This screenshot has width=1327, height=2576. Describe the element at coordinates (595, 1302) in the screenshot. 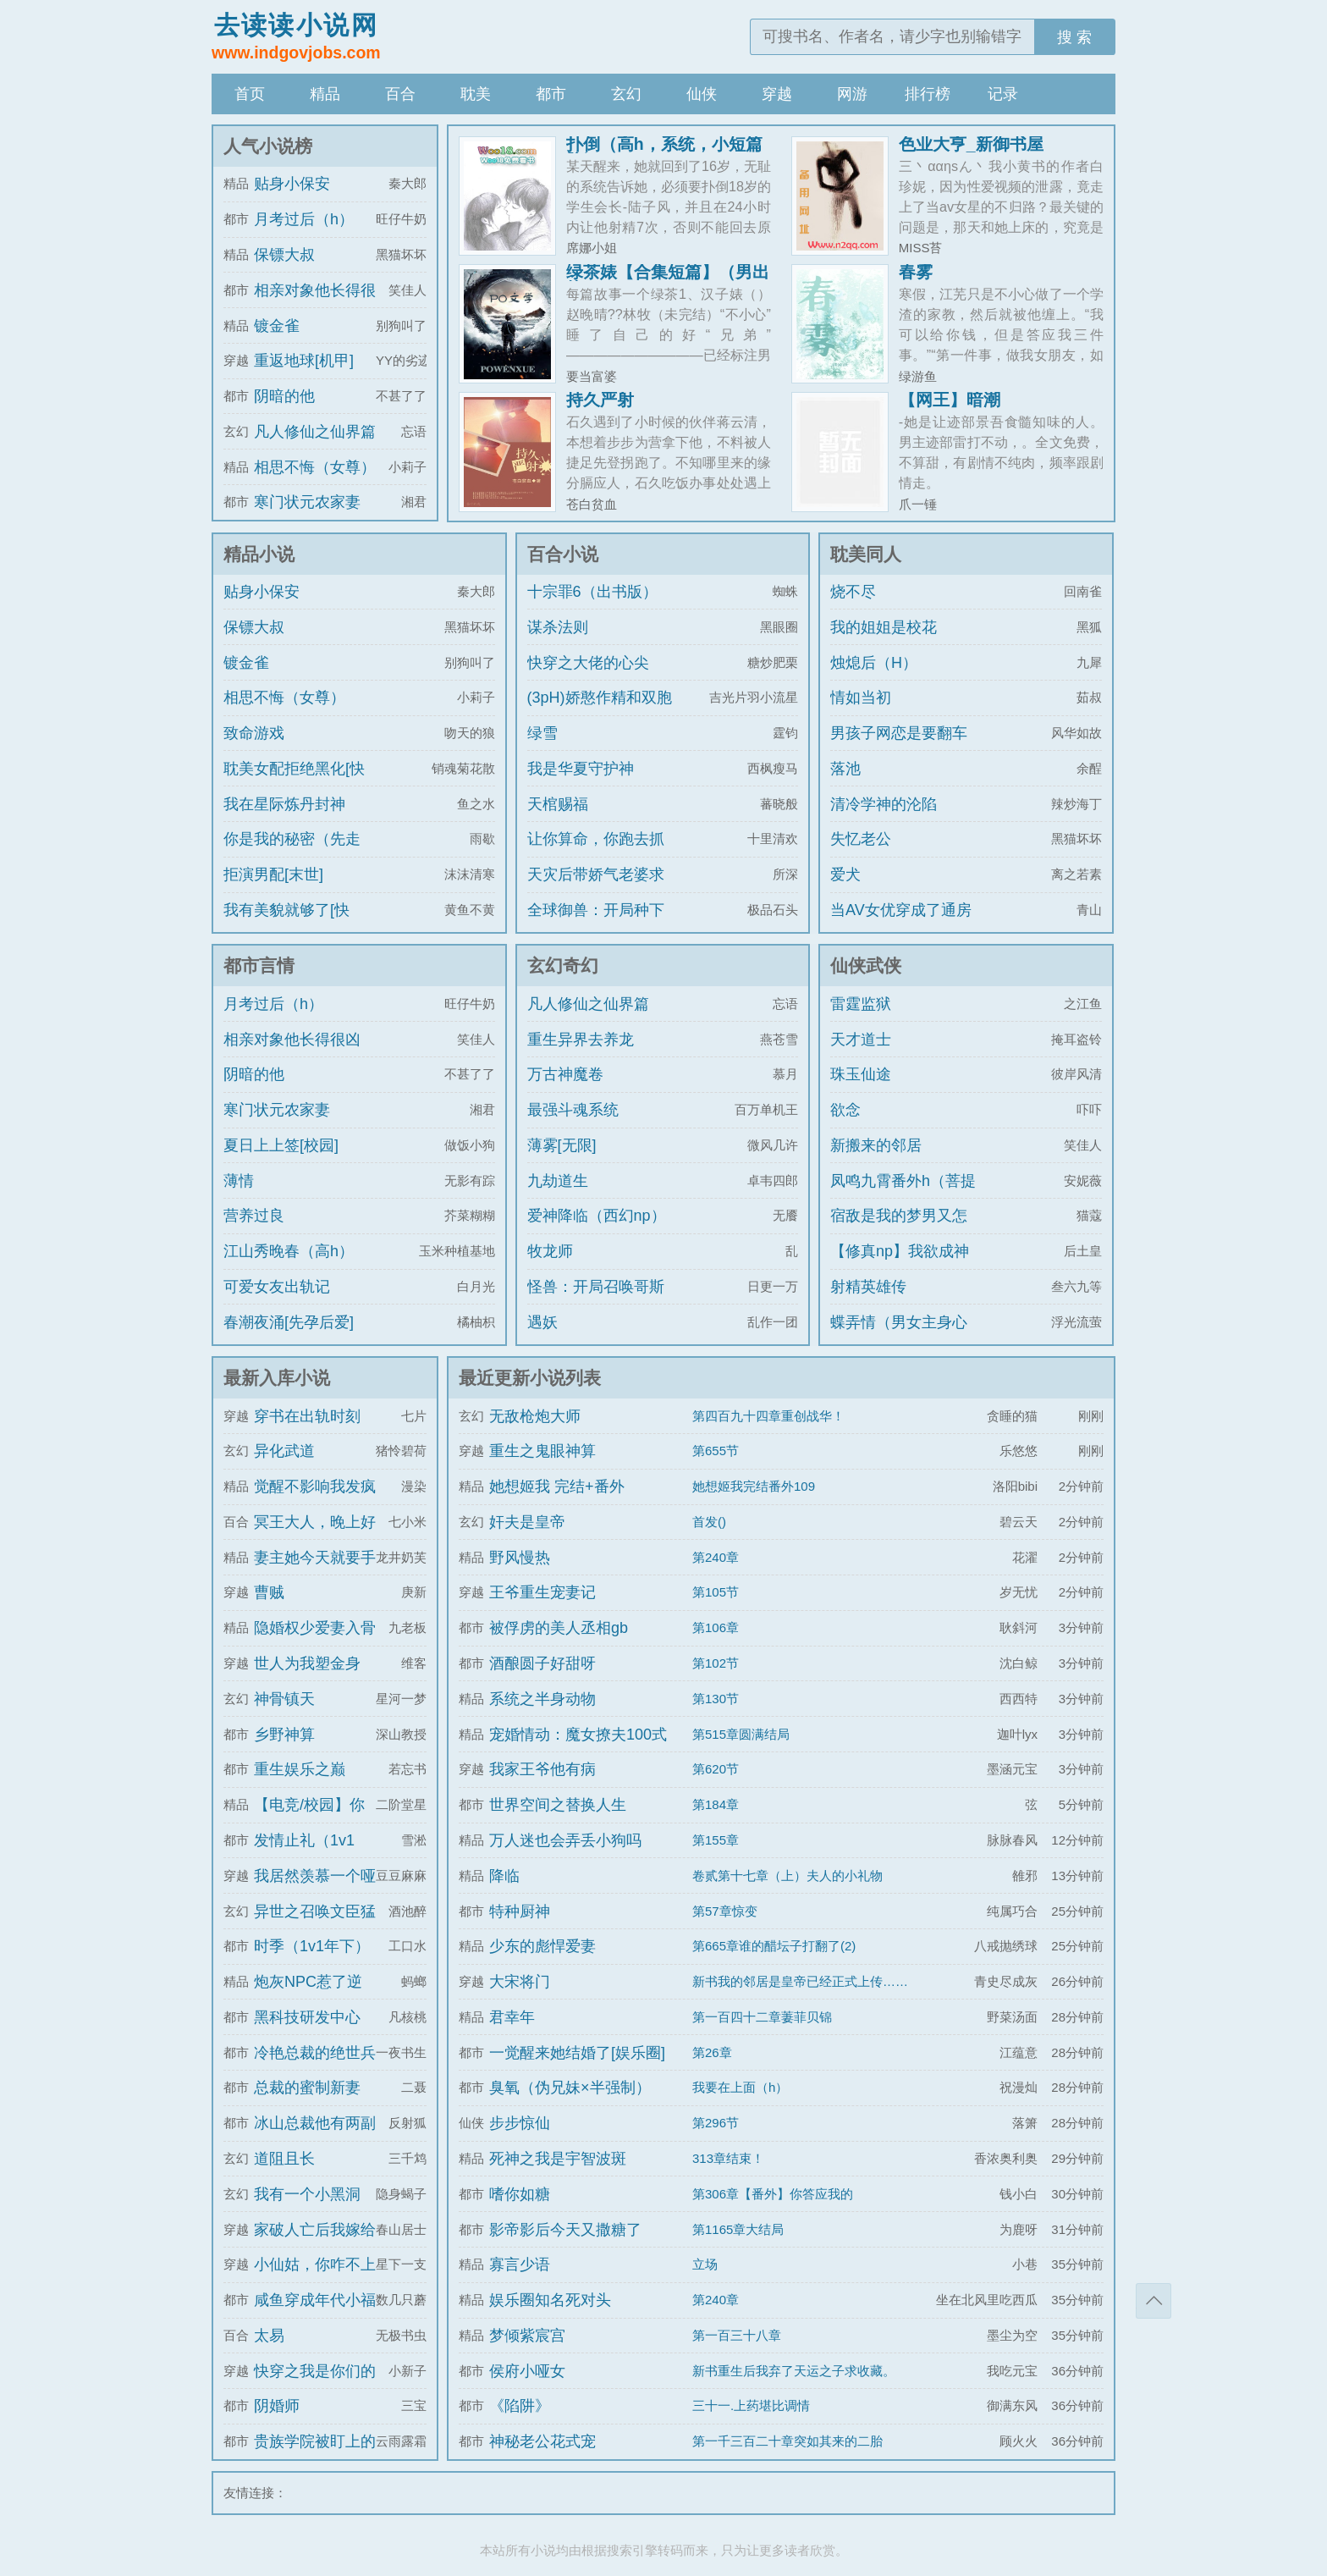

I see `怪兽：开局召唤哥斯拉` at that location.